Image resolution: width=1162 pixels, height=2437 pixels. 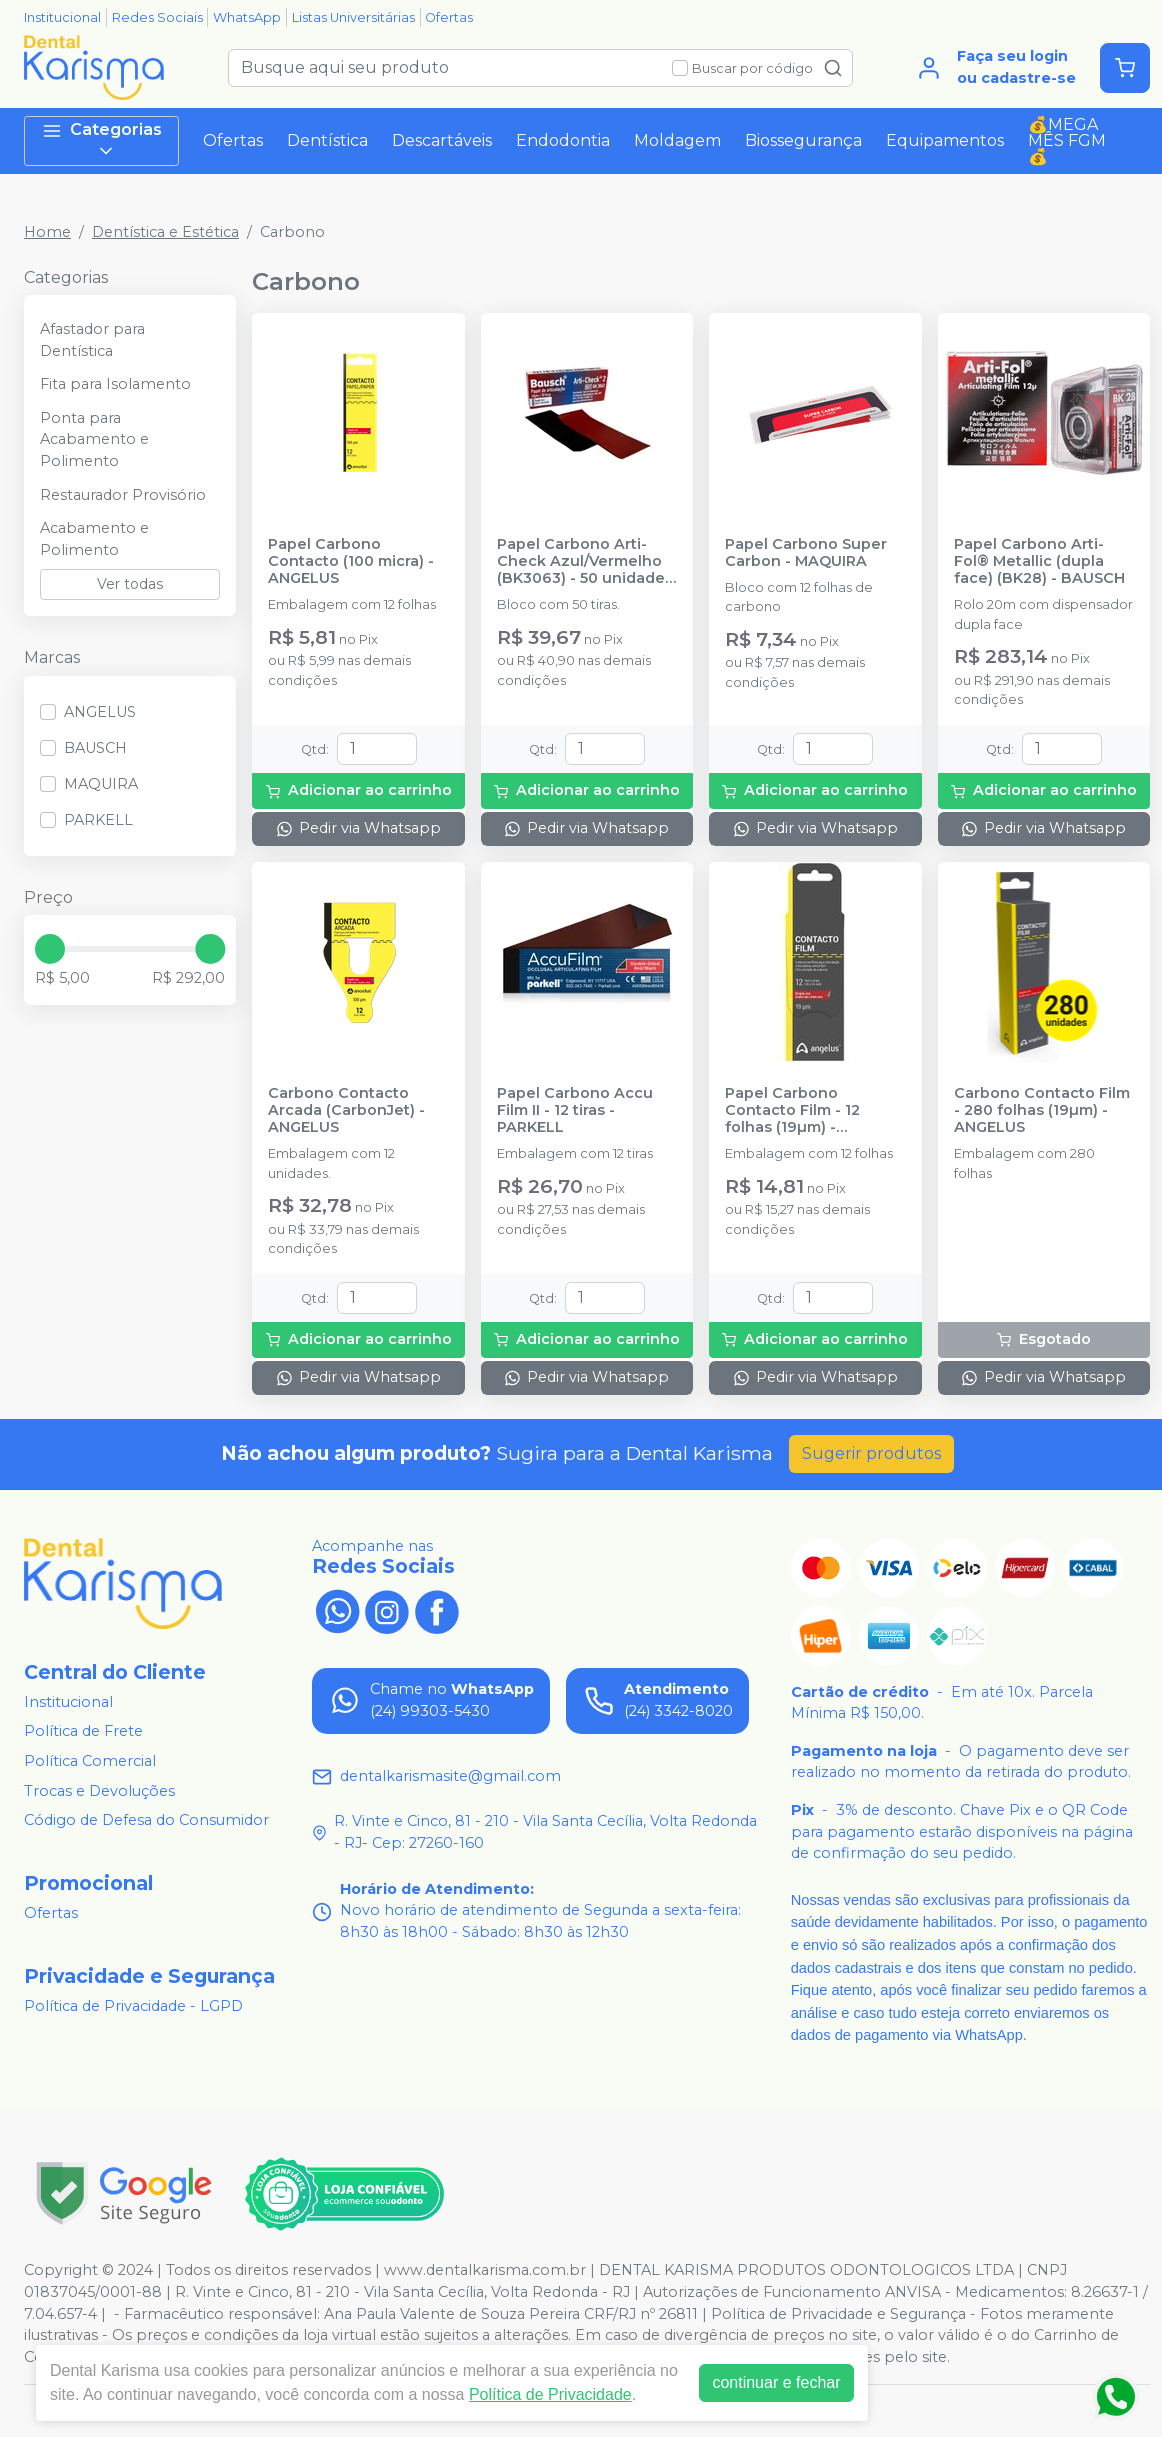 I want to click on Carbono Contacto Film - 280 folhas (19µm) - ANGELUS, so click(x=1042, y=1111).